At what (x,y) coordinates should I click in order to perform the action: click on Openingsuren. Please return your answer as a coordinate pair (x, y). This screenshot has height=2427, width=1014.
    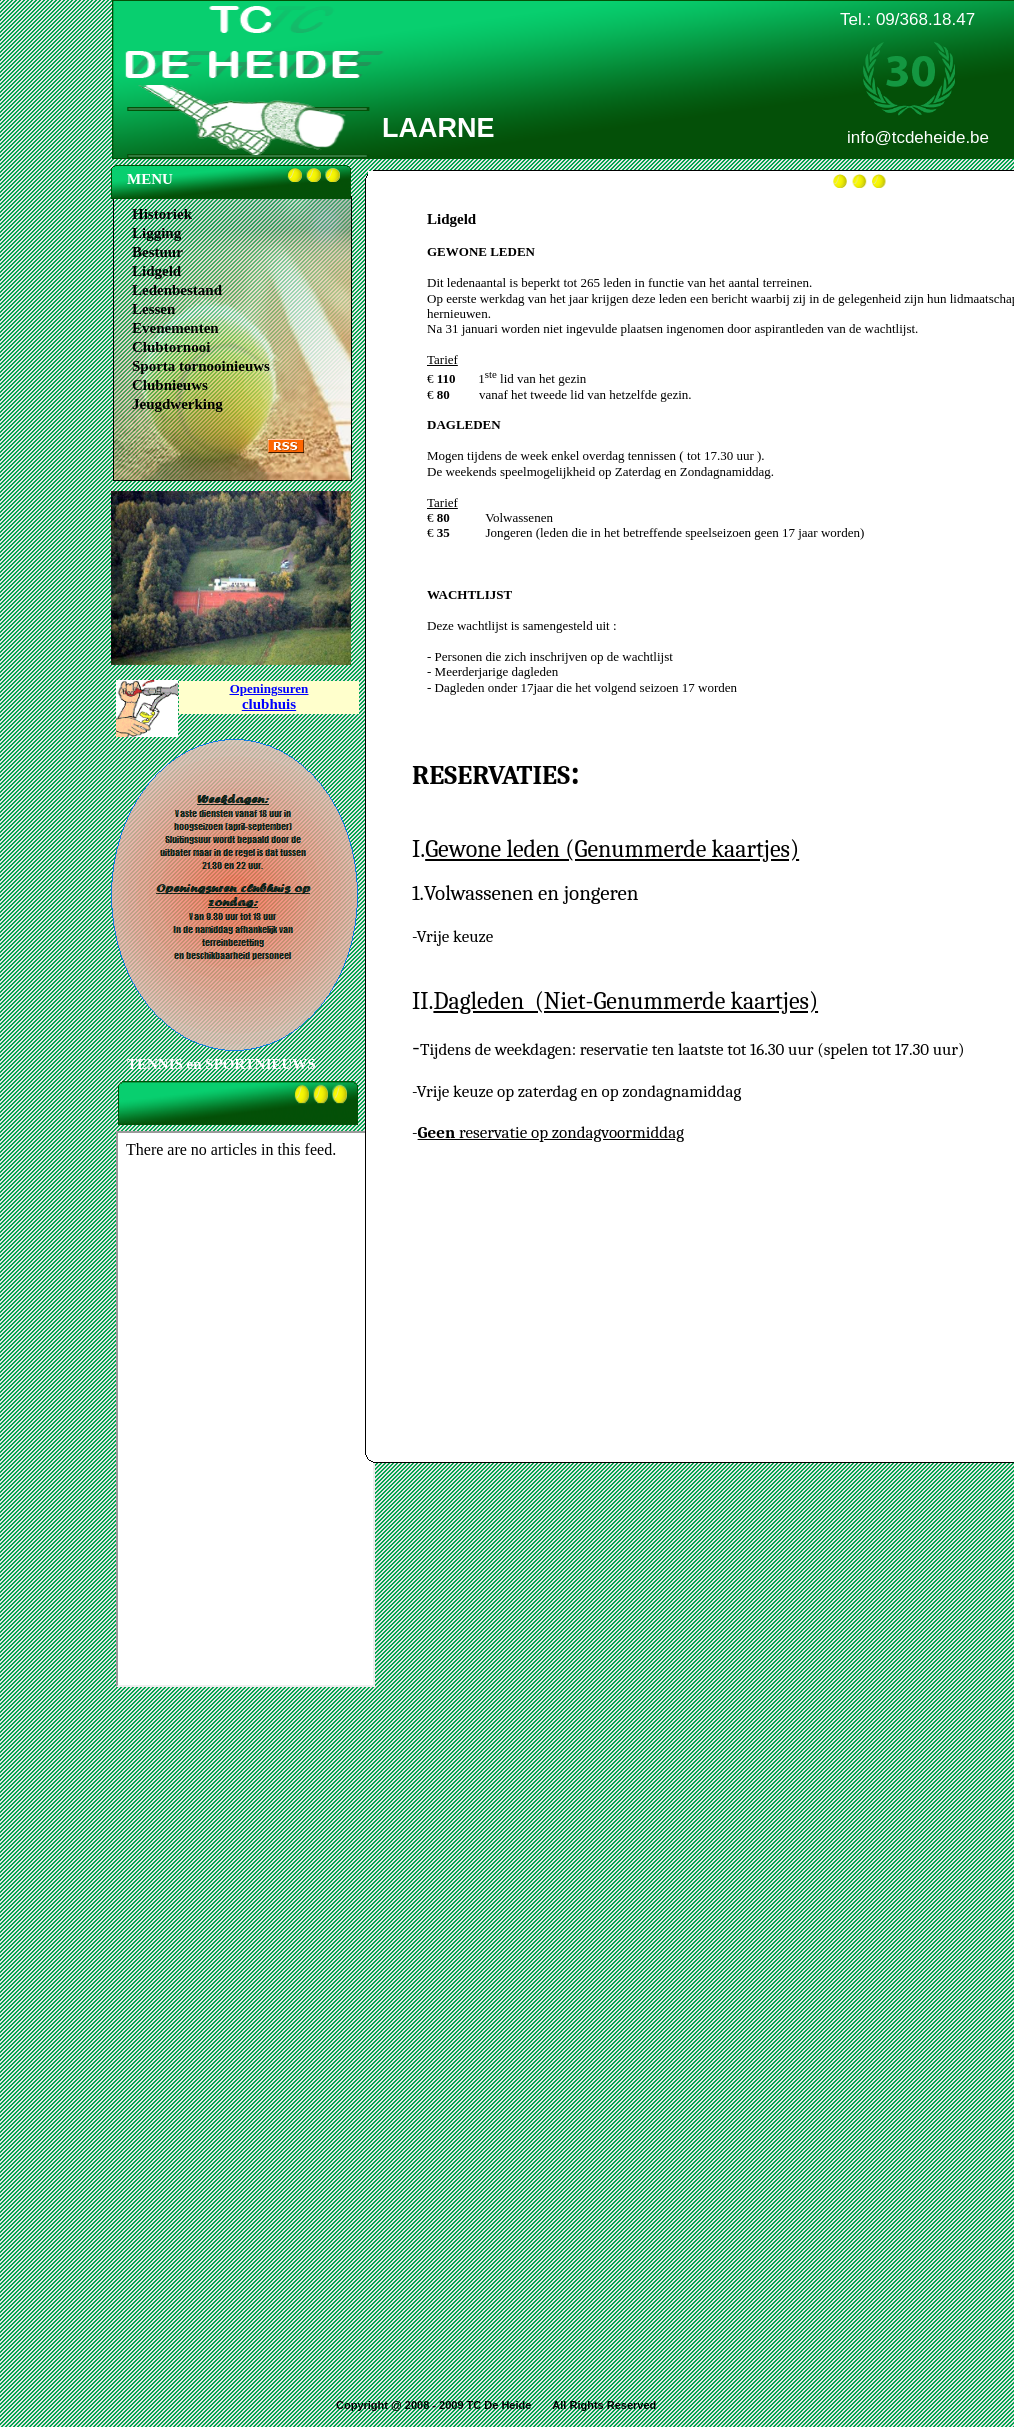
    Looking at the image, I should click on (269, 688).